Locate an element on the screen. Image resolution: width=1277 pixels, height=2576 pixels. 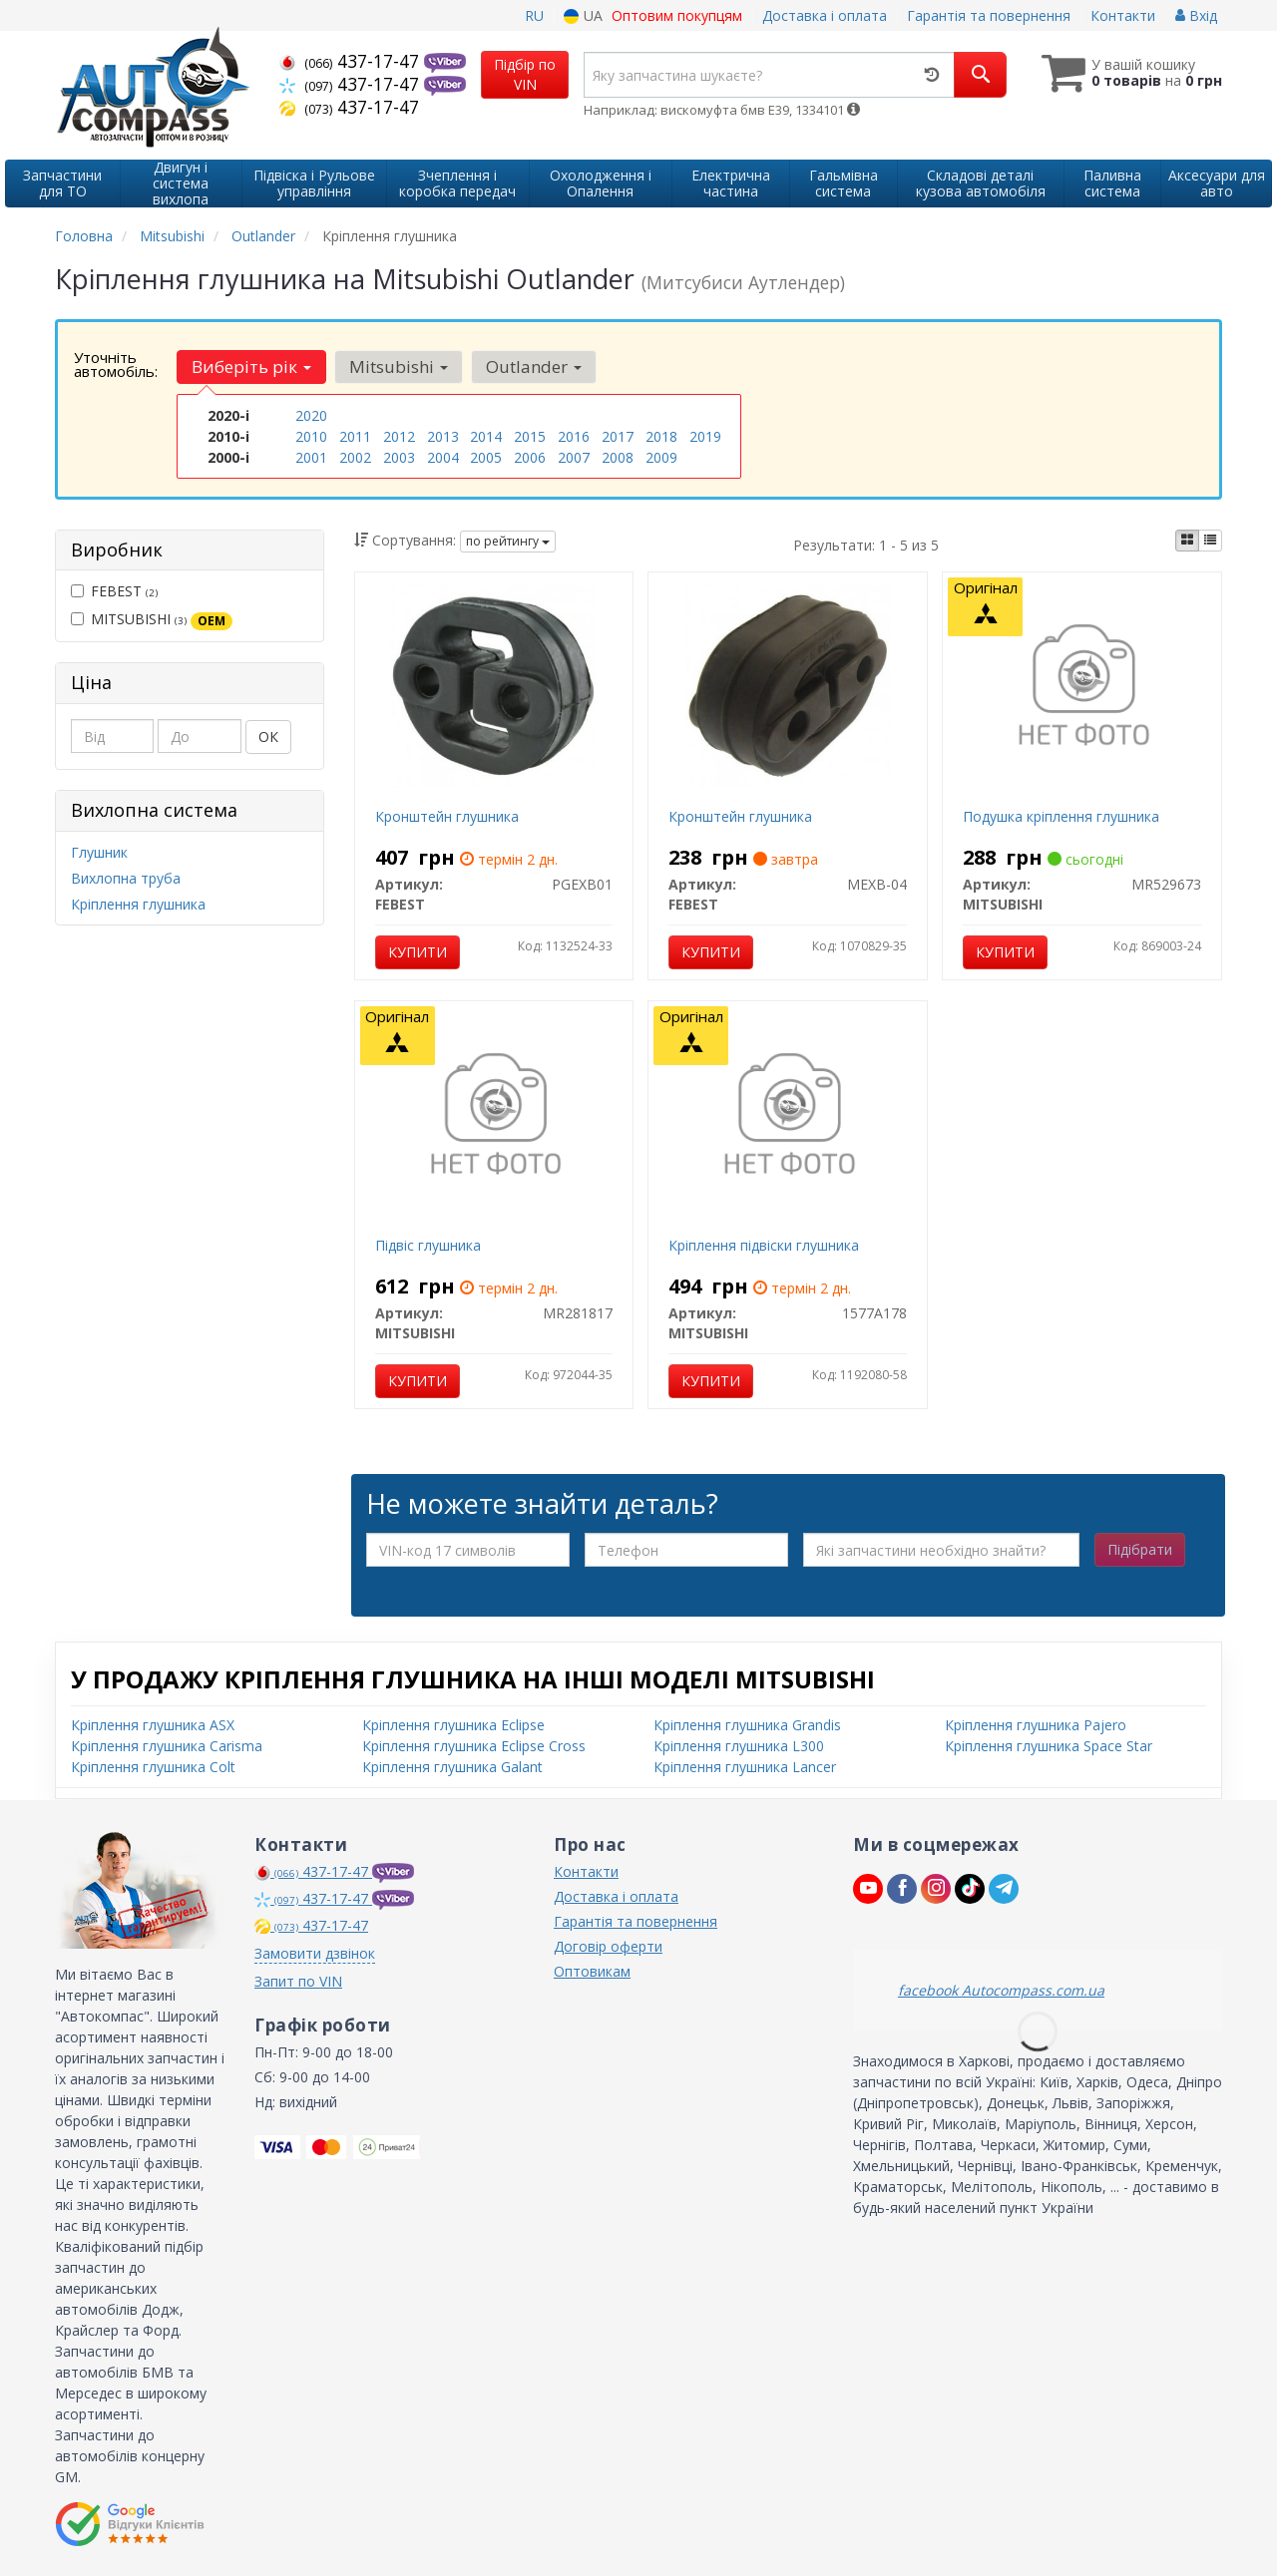
Замовити дзвінок is located at coordinates (314, 1953).